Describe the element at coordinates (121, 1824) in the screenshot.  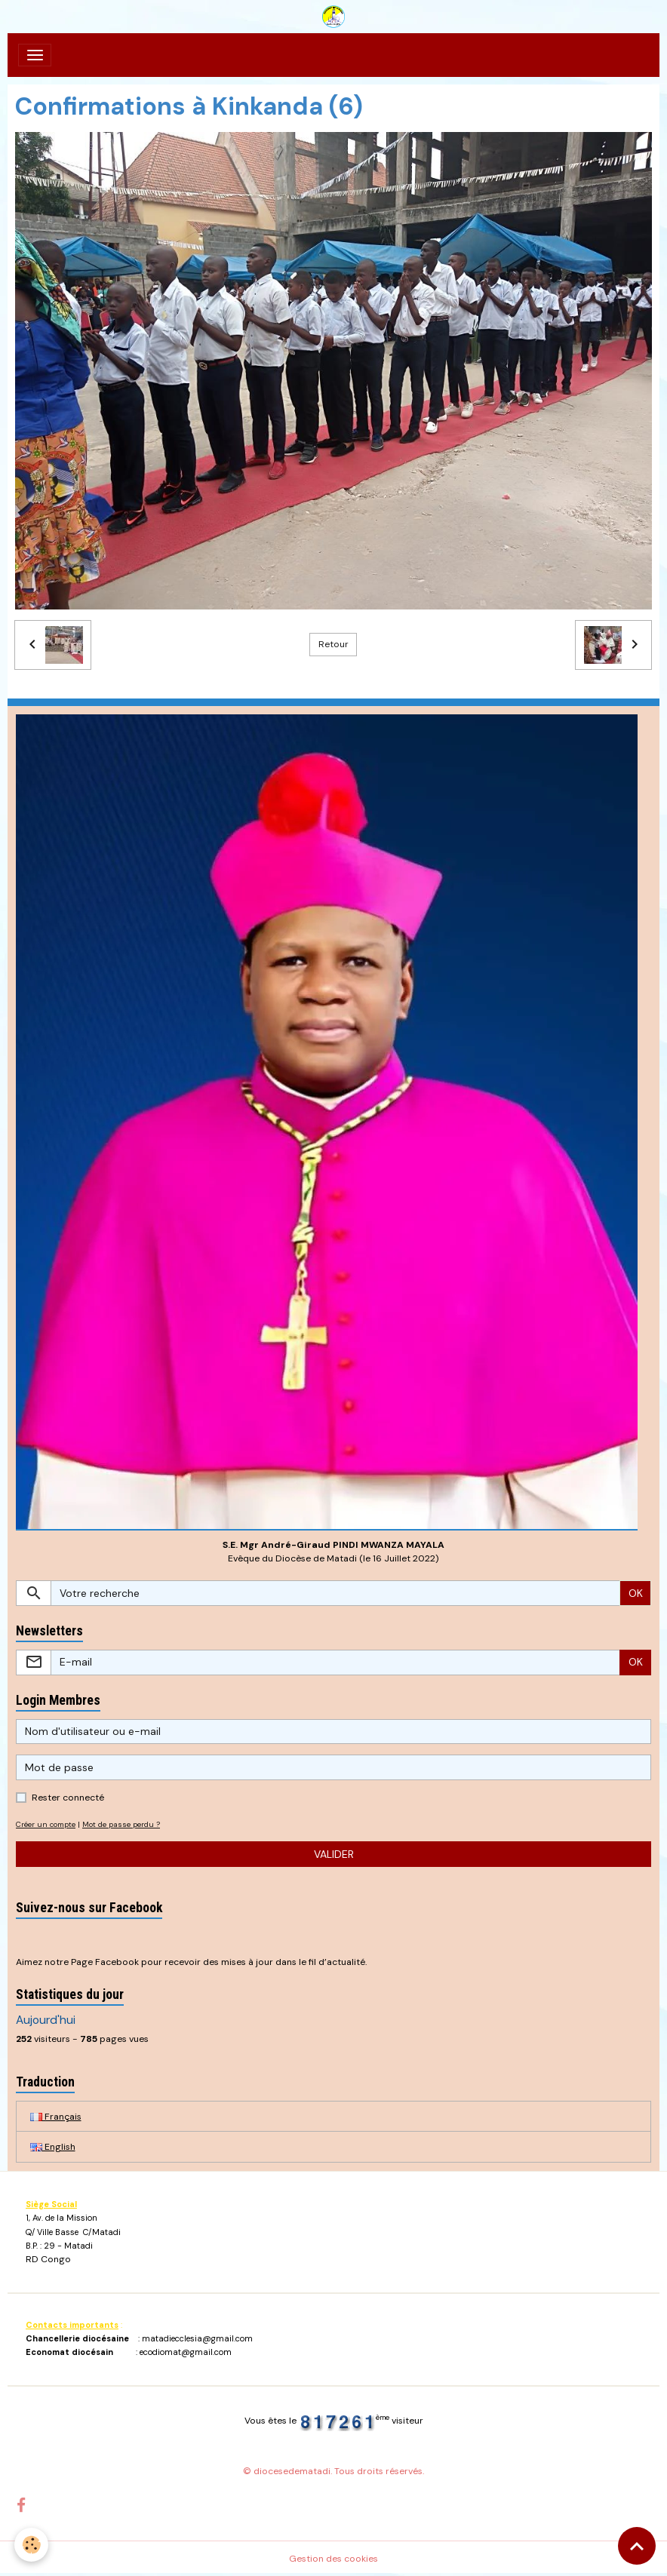
I see `Mot de passe perdu ?` at that location.